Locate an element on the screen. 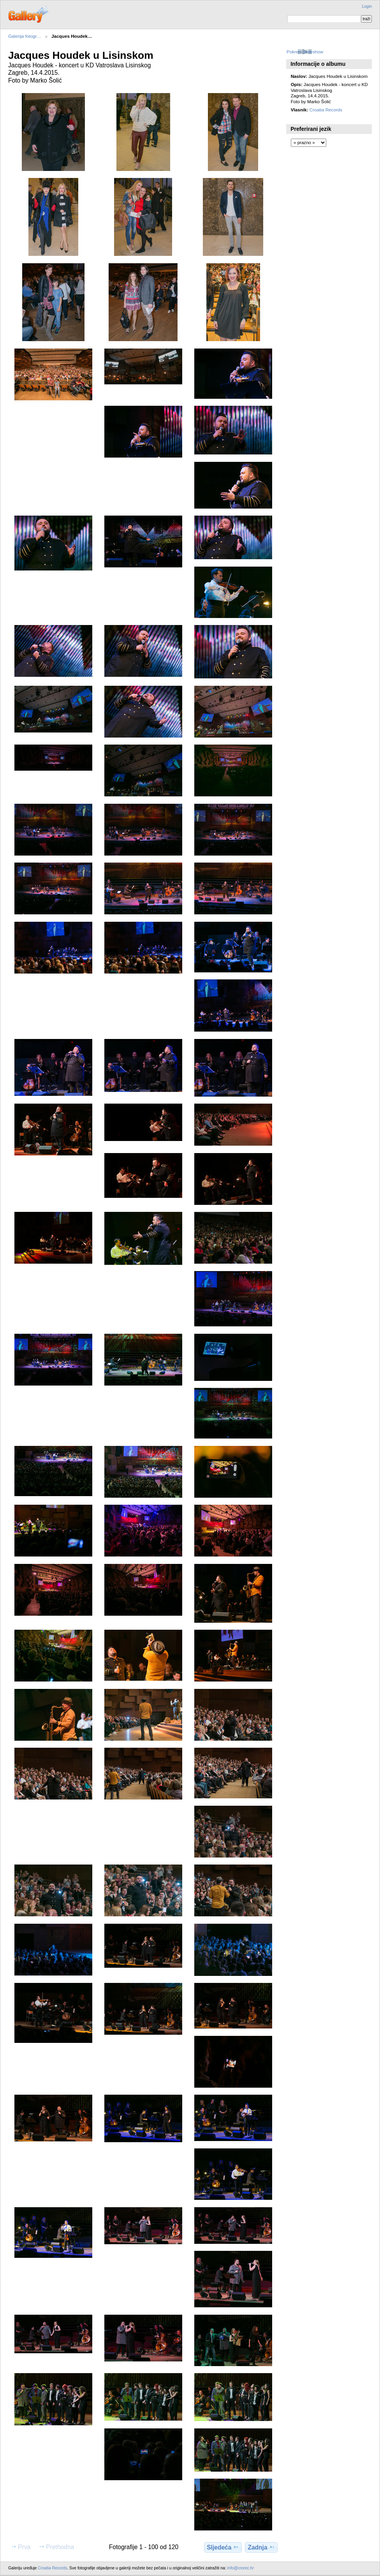 This screenshot has width=380, height=2576. Login is located at coordinates (367, 6).